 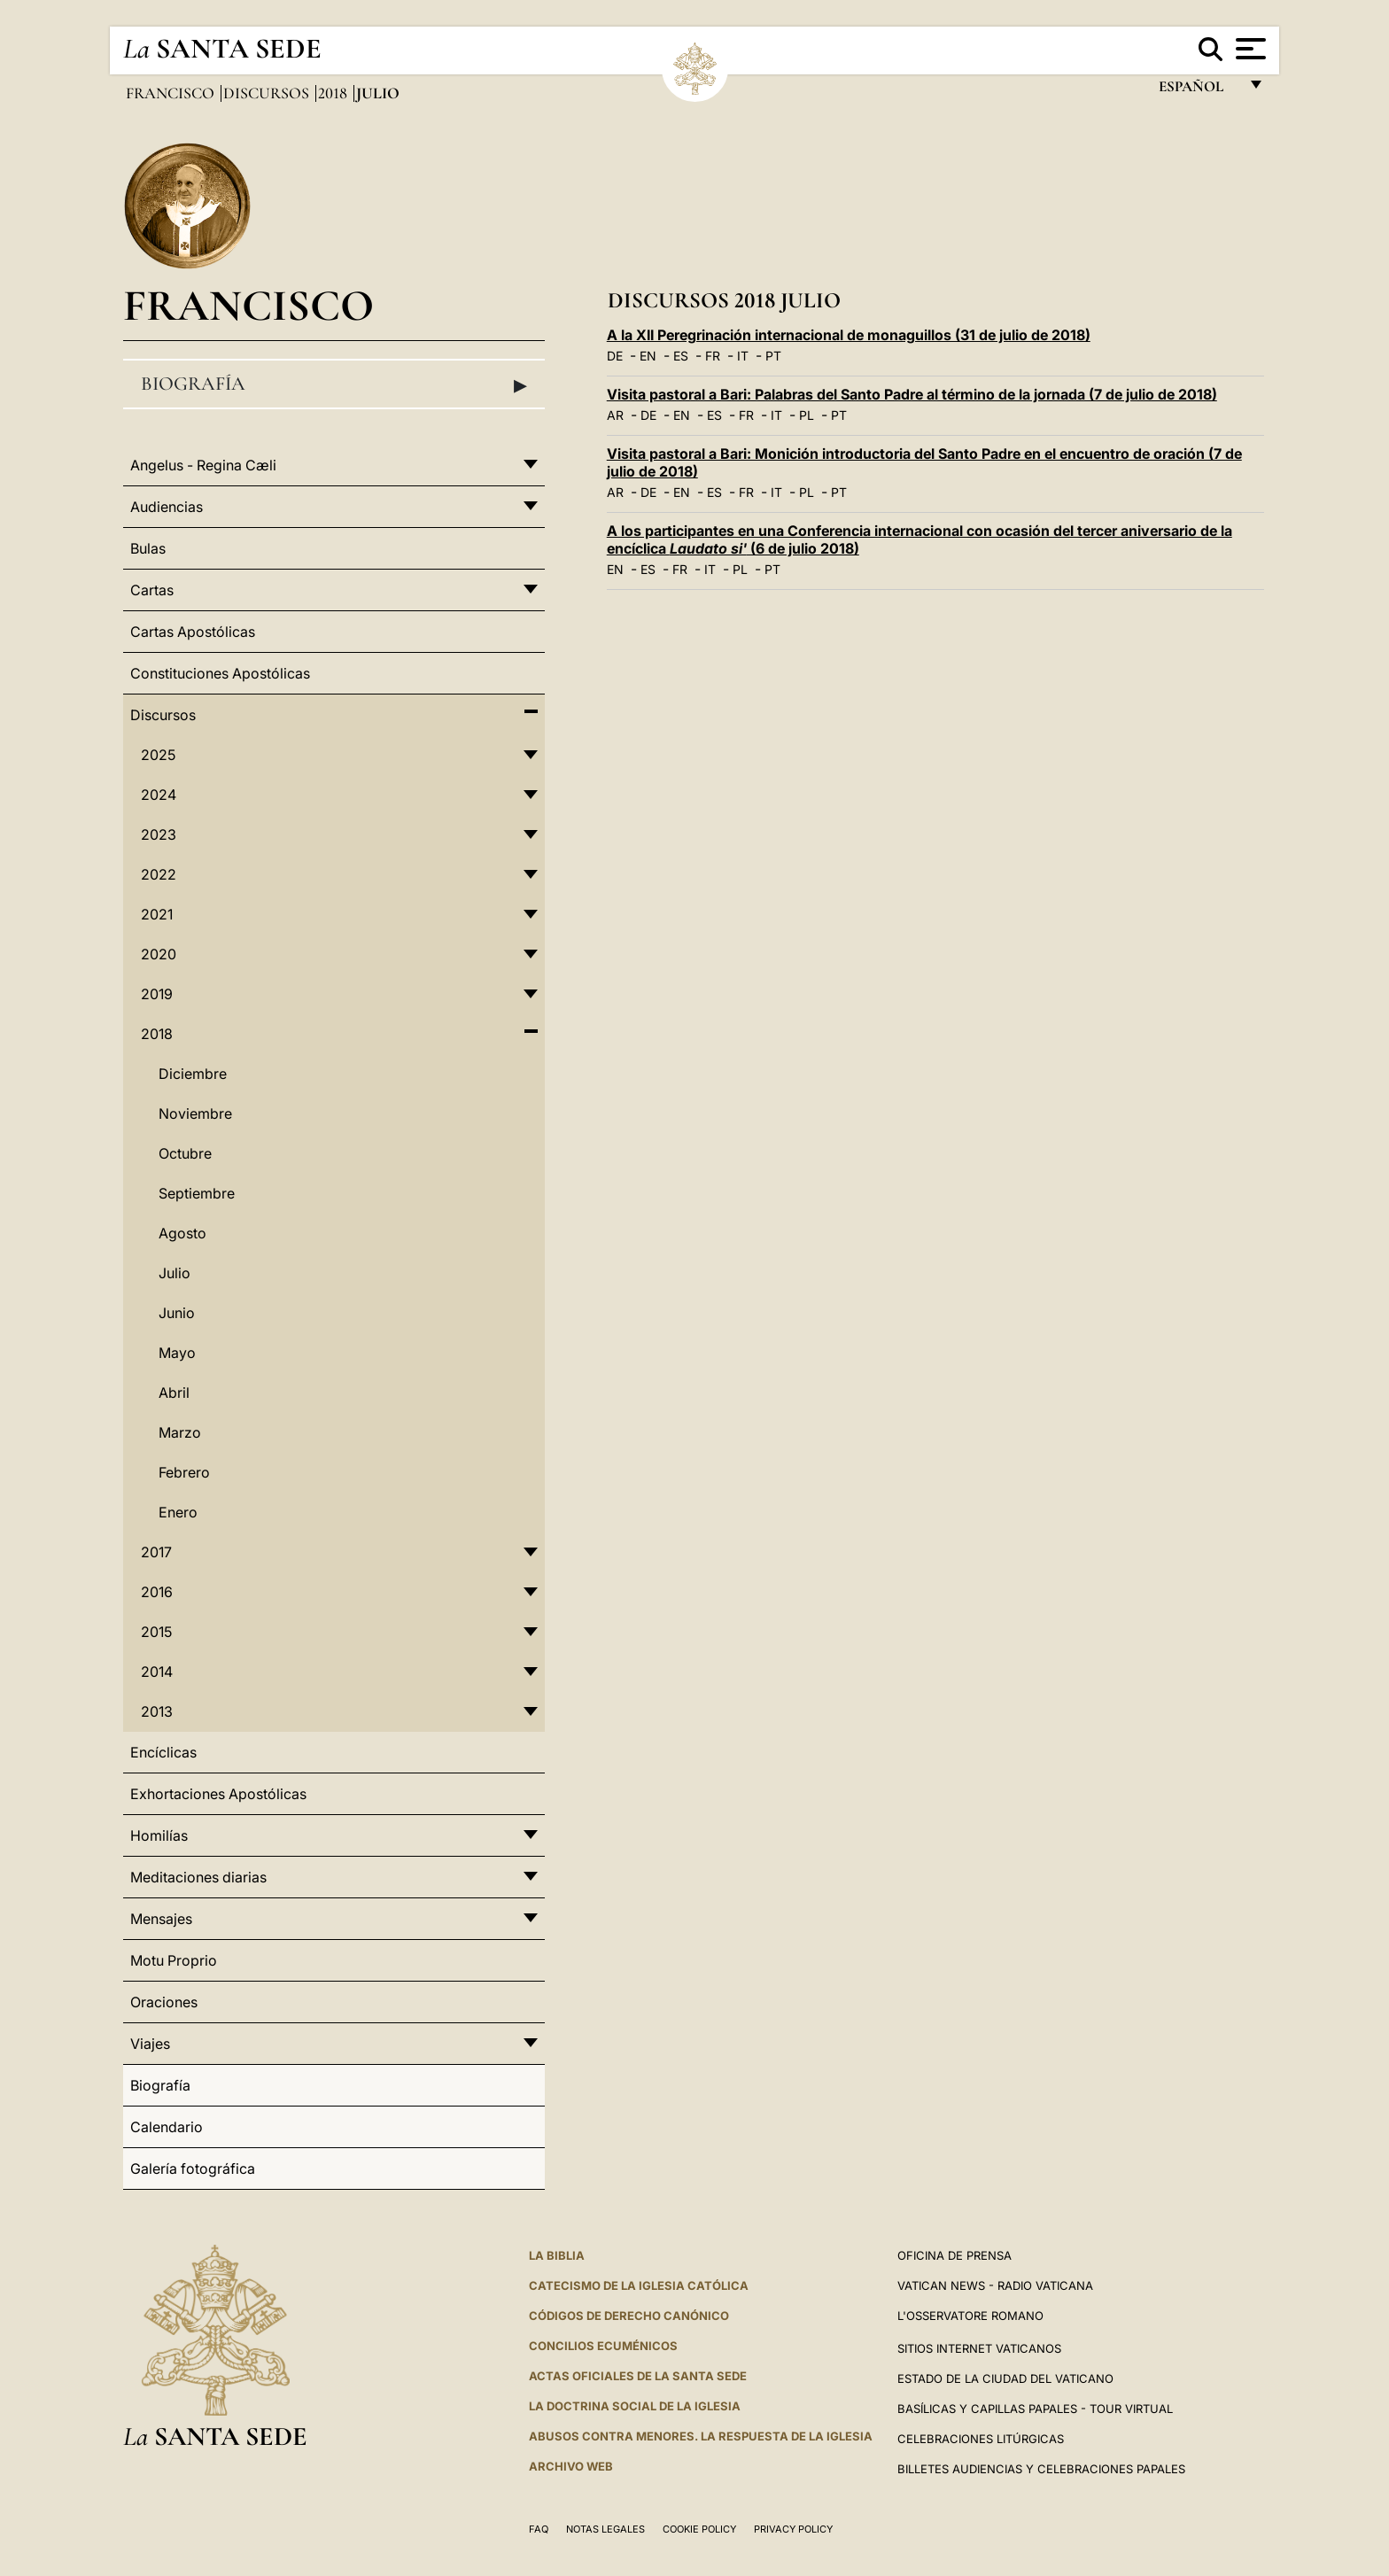 I want to click on Junio, so click(x=177, y=1313).